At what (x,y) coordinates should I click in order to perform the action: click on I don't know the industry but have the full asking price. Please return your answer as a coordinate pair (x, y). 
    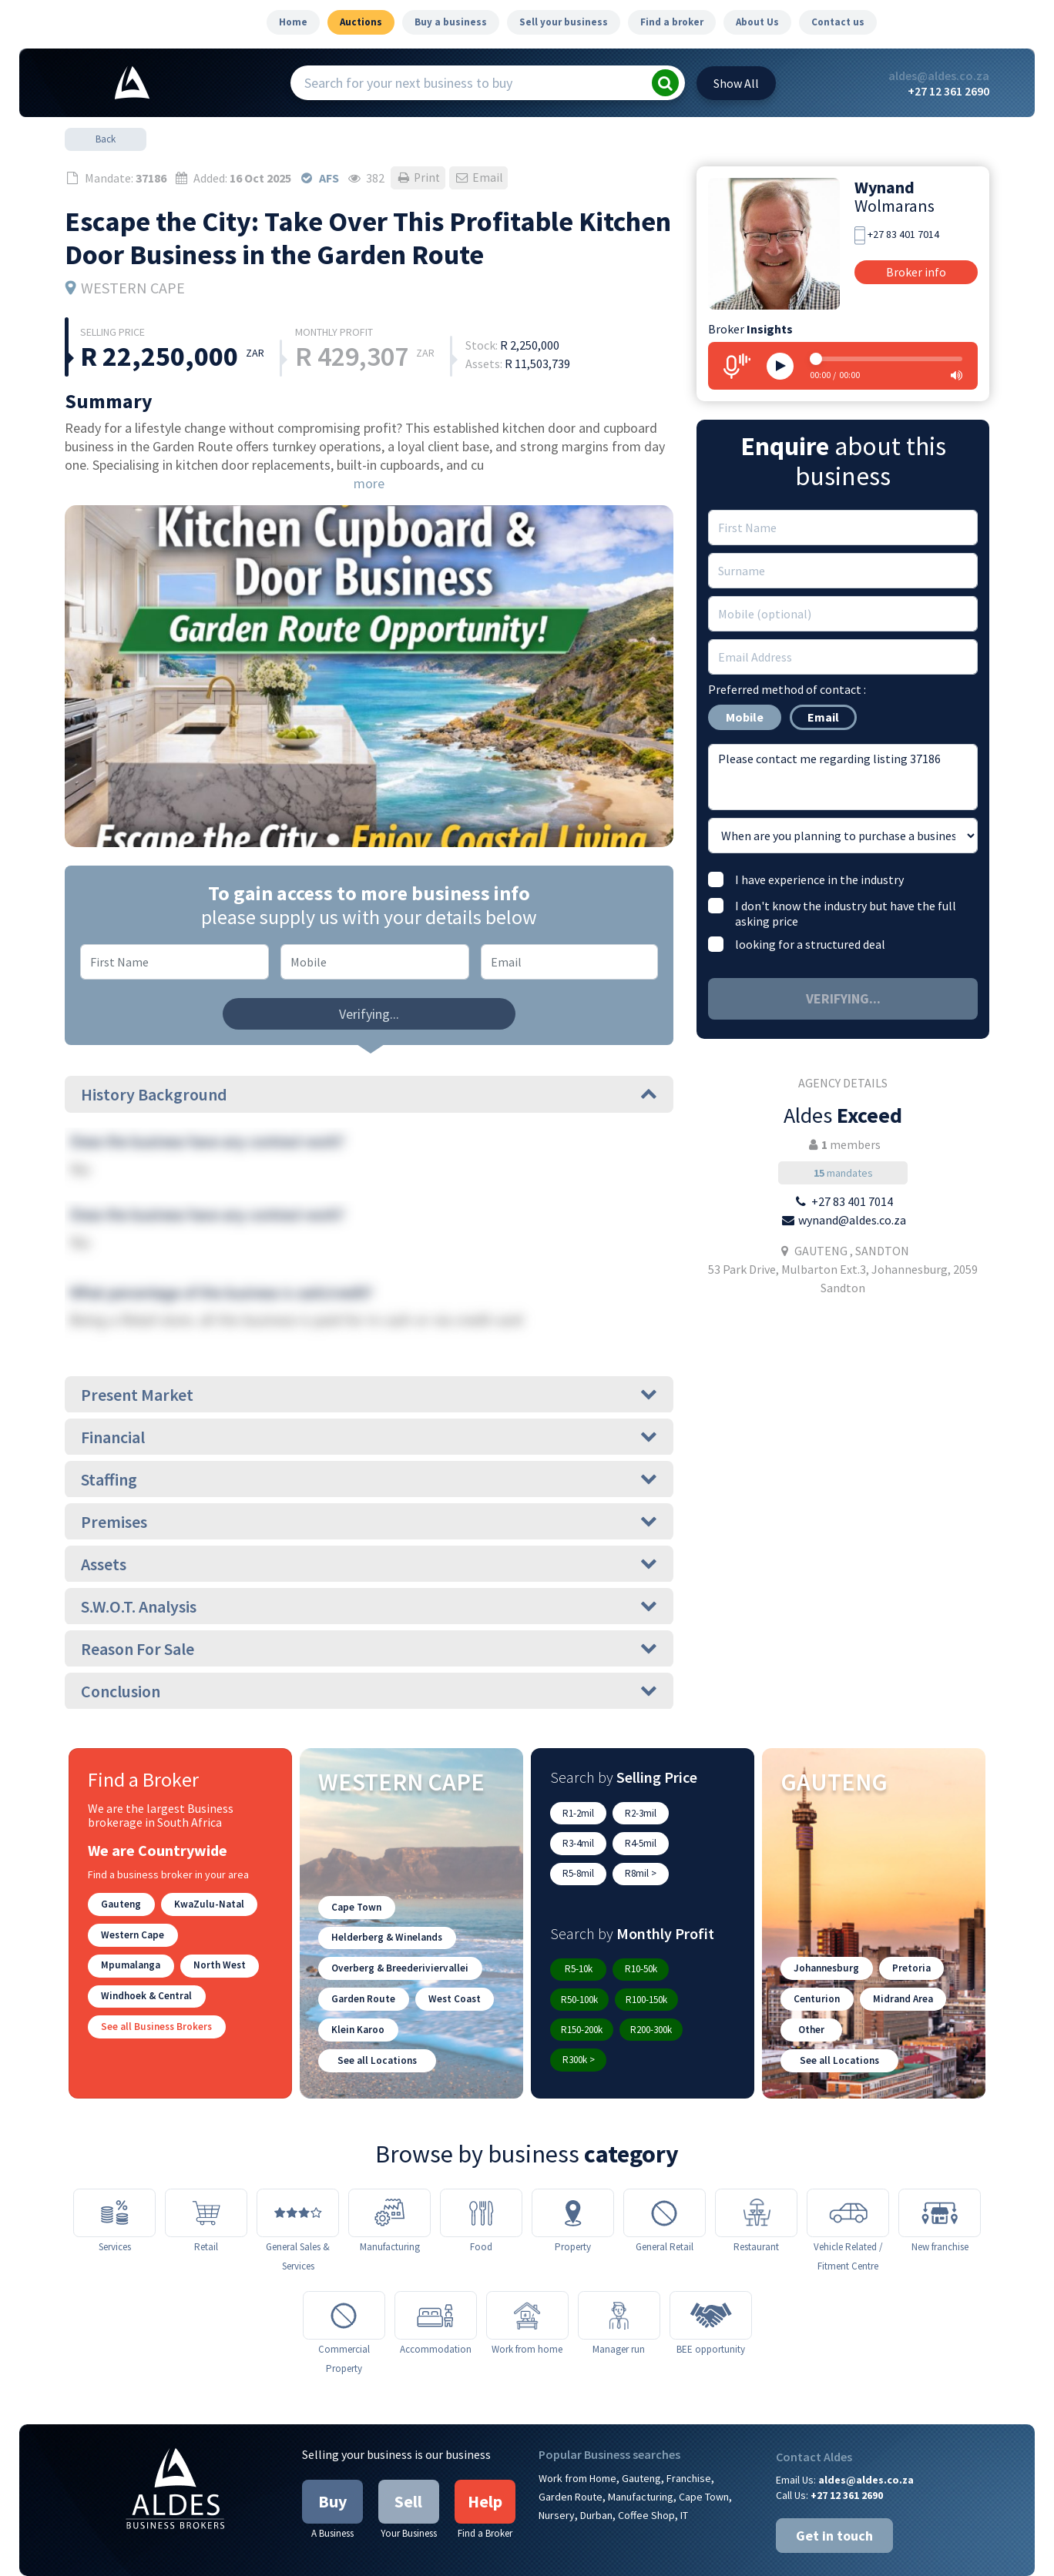
    Looking at the image, I should click on (845, 913).